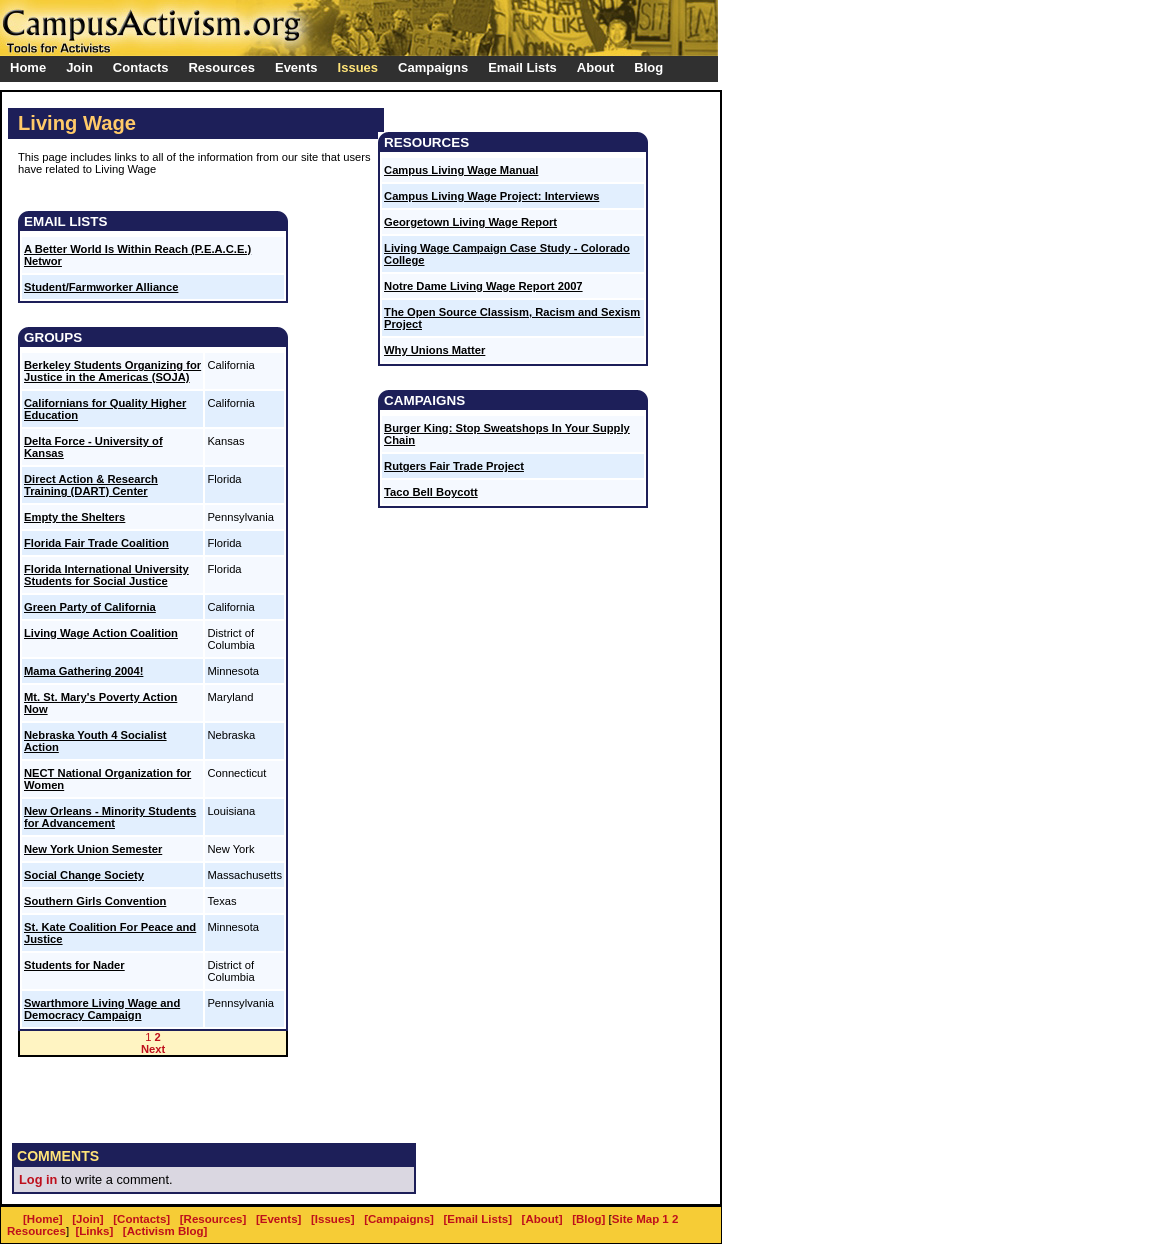  Describe the element at coordinates (36, 1231) in the screenshot. I see `Resources` at that location.